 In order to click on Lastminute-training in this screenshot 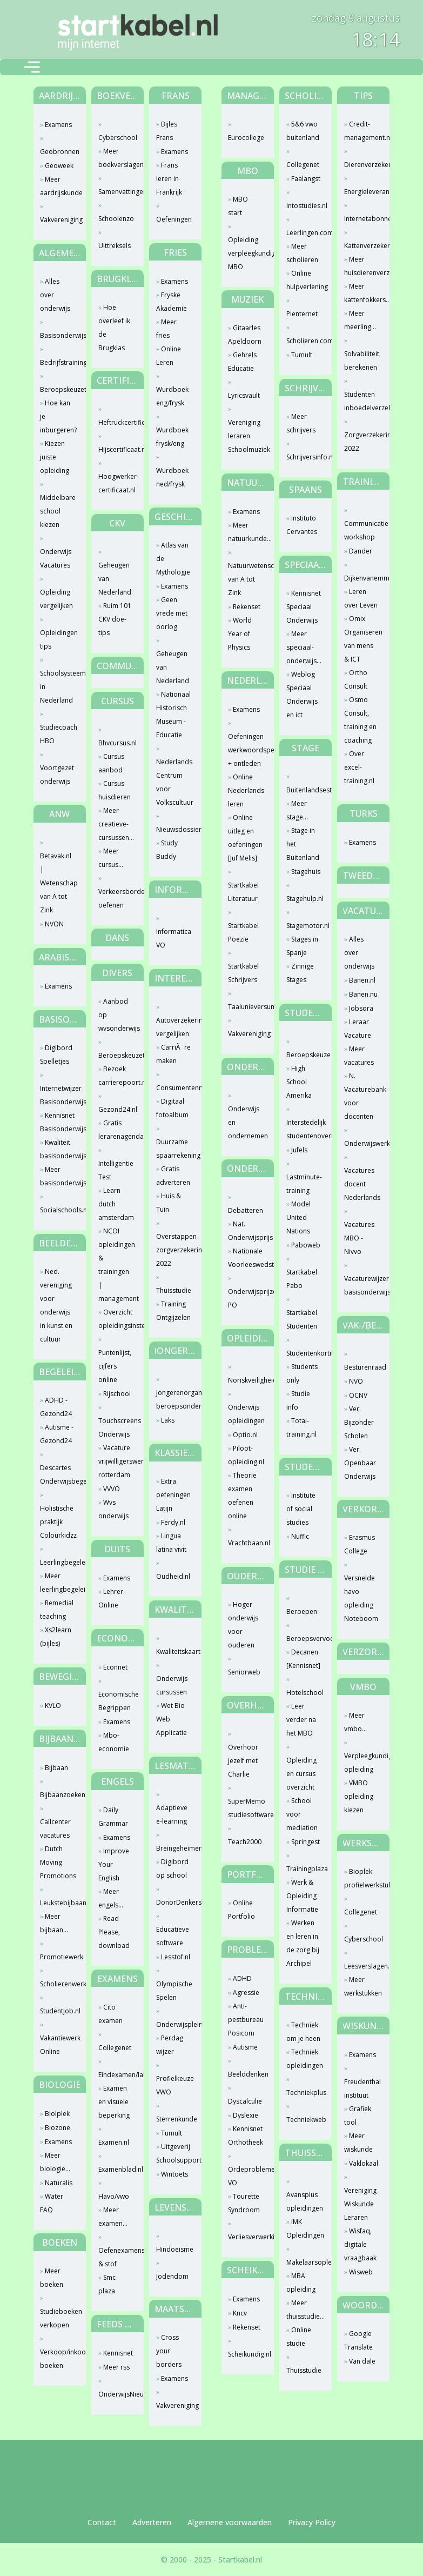, I will do `click(303, 1183)`.